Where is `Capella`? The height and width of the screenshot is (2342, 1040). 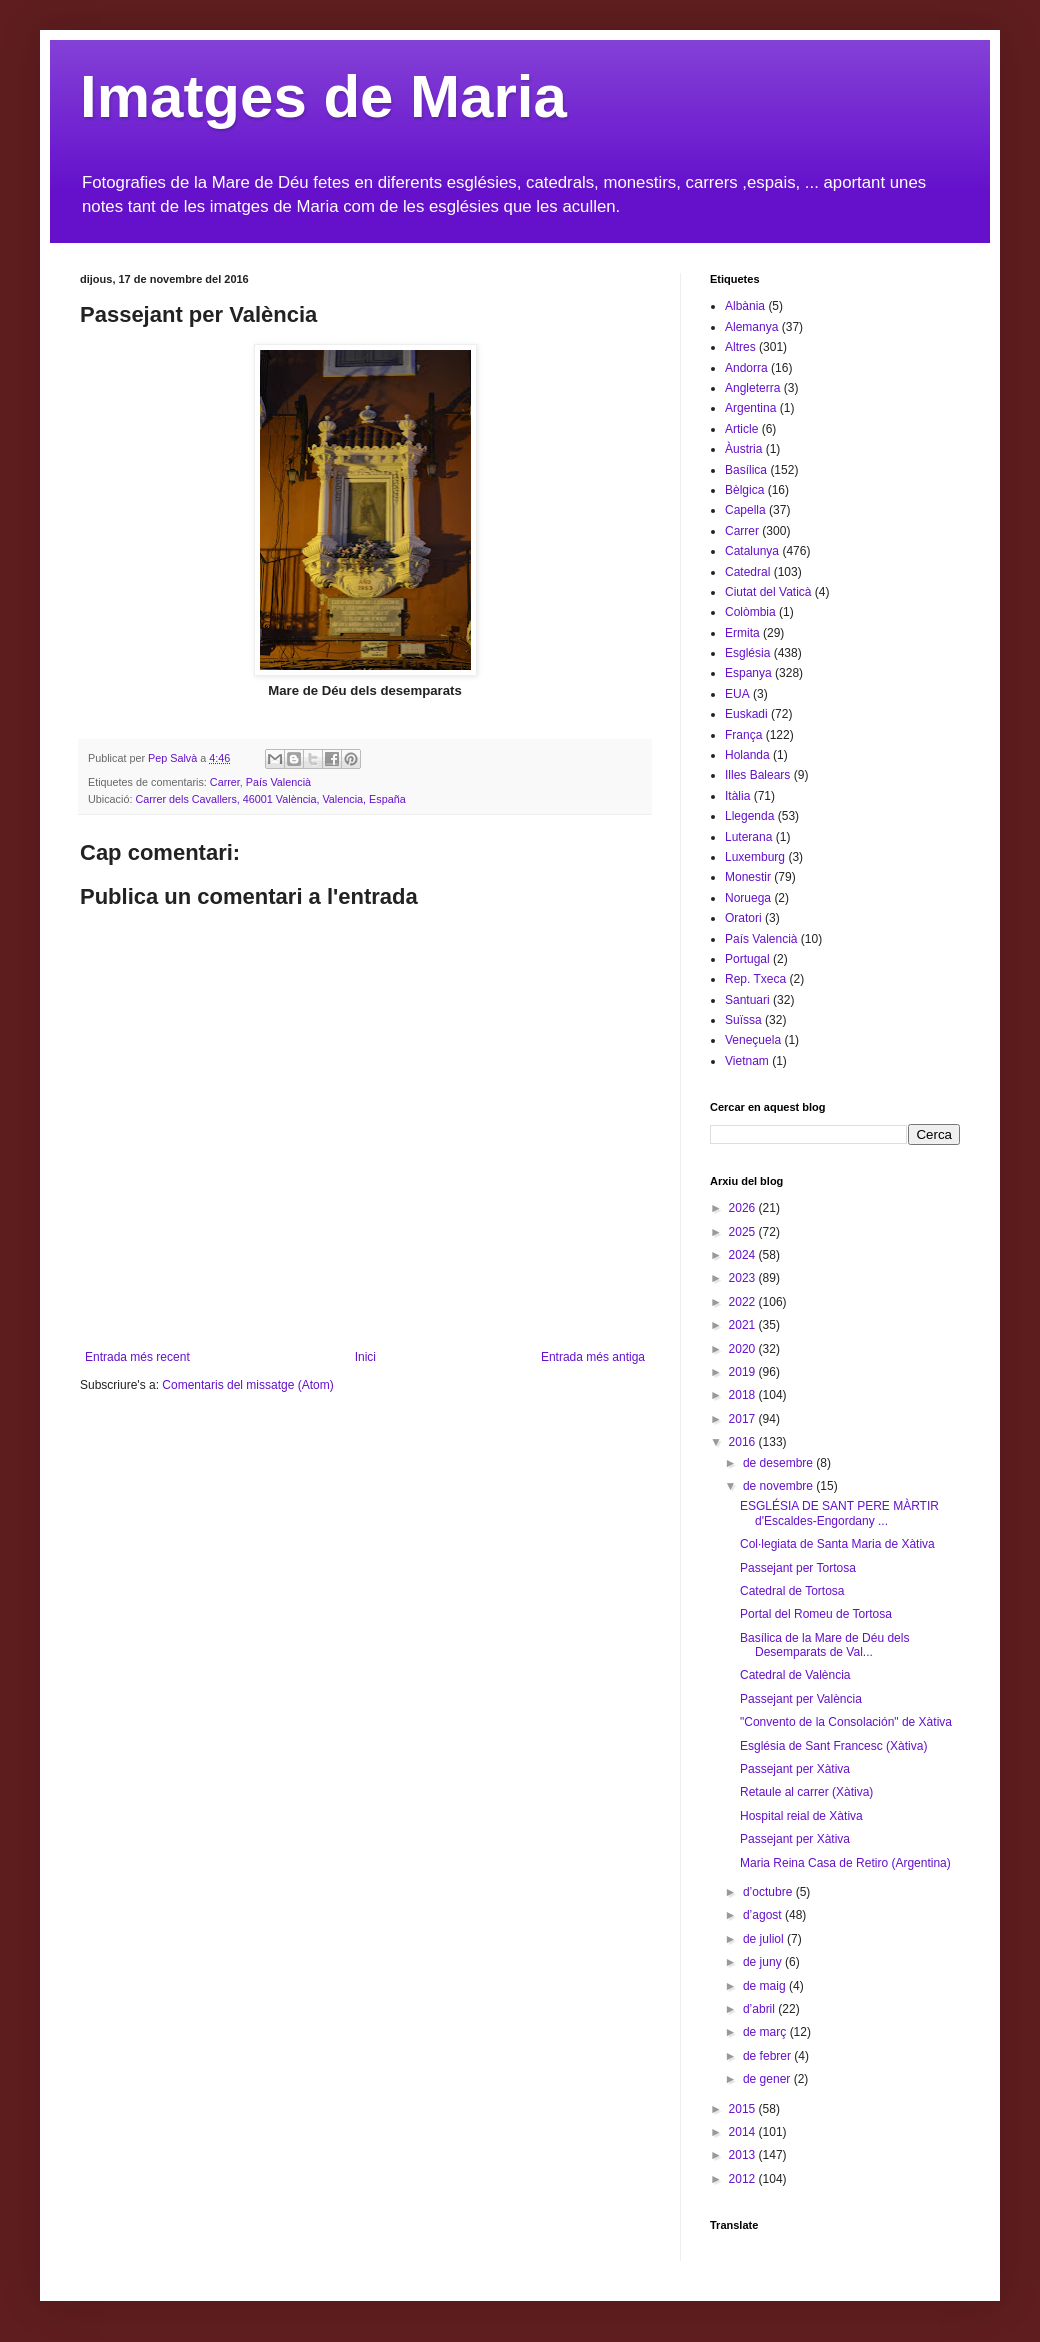
Capella is located at coordinates (745, 510).